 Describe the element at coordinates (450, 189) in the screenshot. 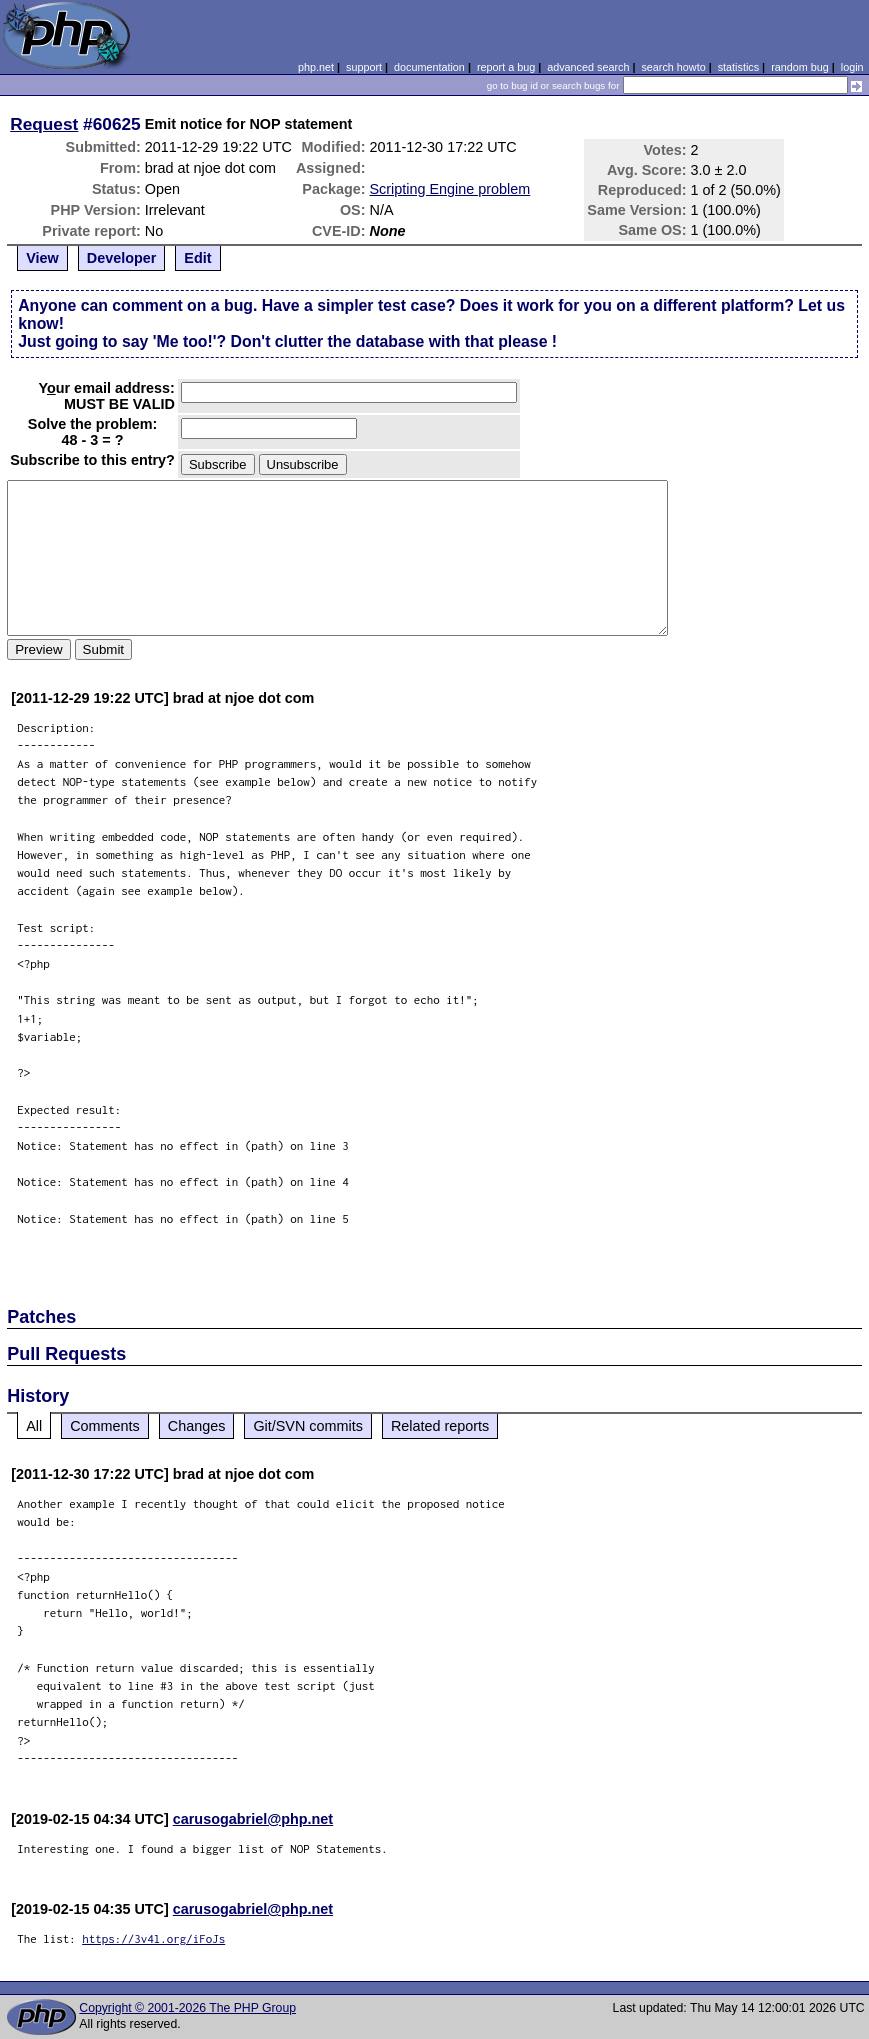

I see `Scripting Engine problem` at that location.